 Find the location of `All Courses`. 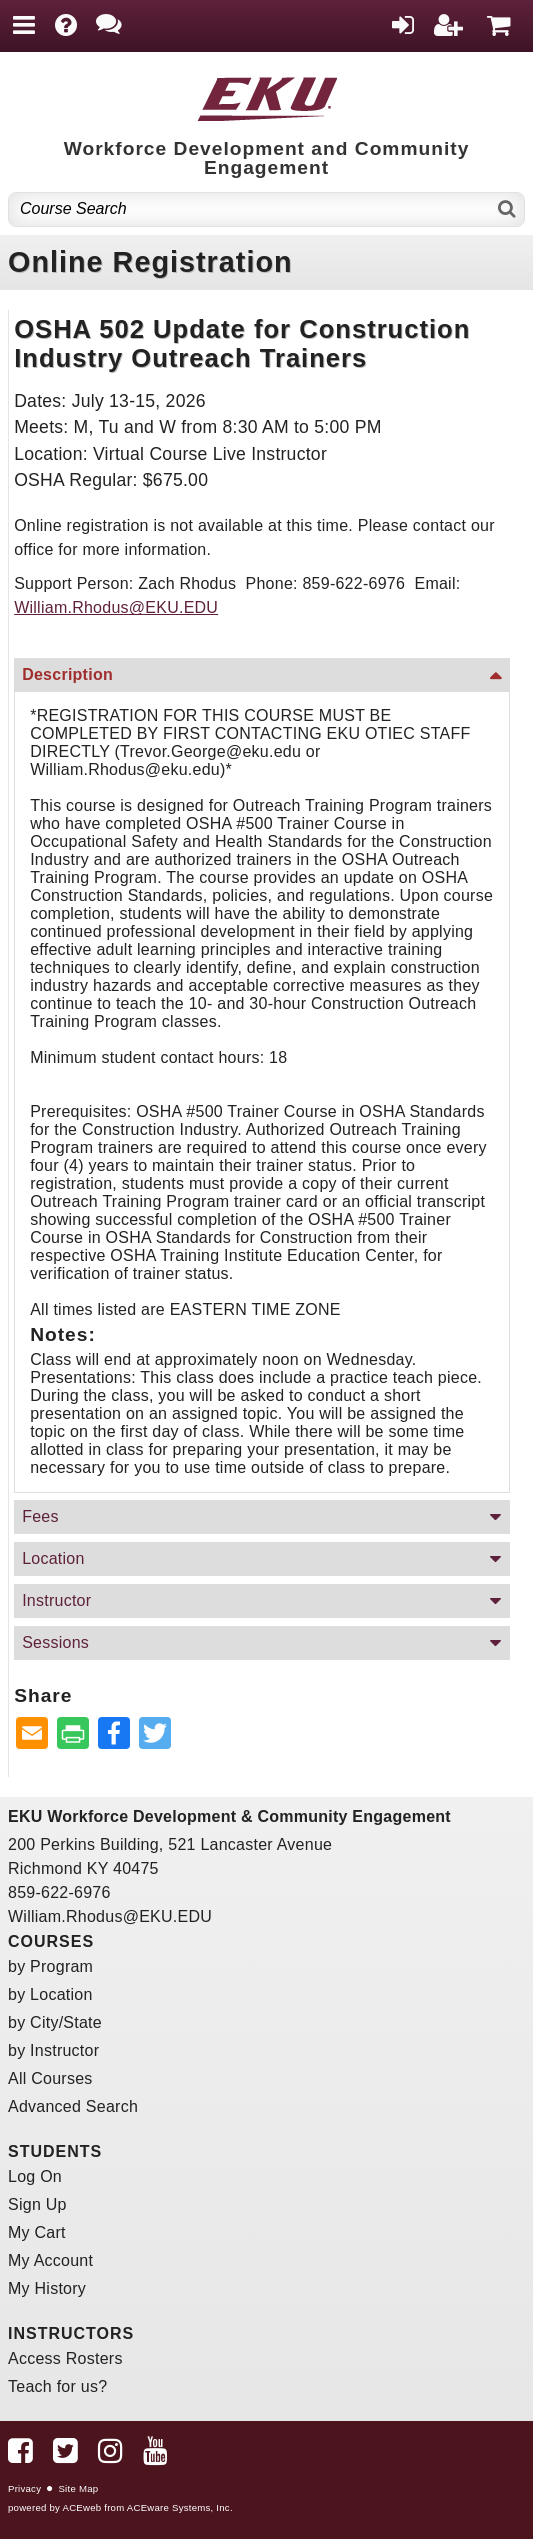

All Courses is located at coordinates (50, 2078).